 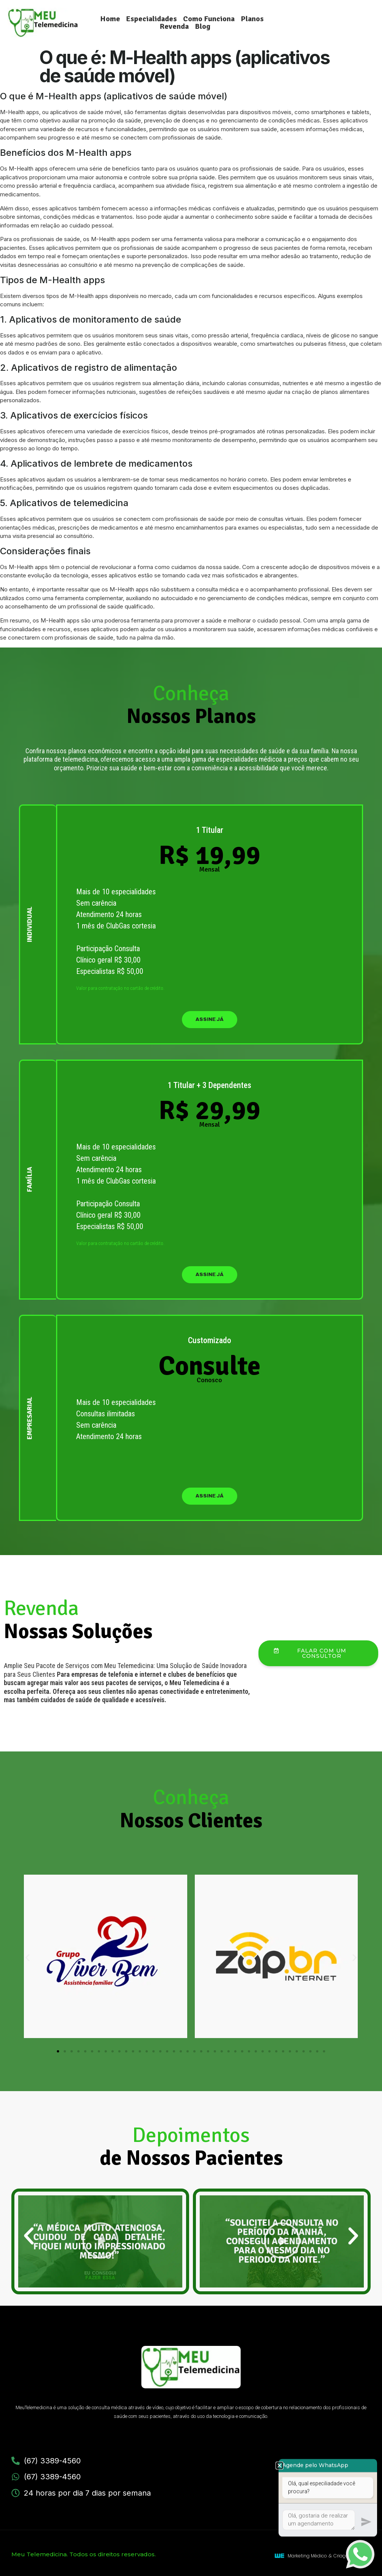 What do you see at coordinates (252, 19) in the screenshot?
I see `Planos` at bounding box center [252, 19].